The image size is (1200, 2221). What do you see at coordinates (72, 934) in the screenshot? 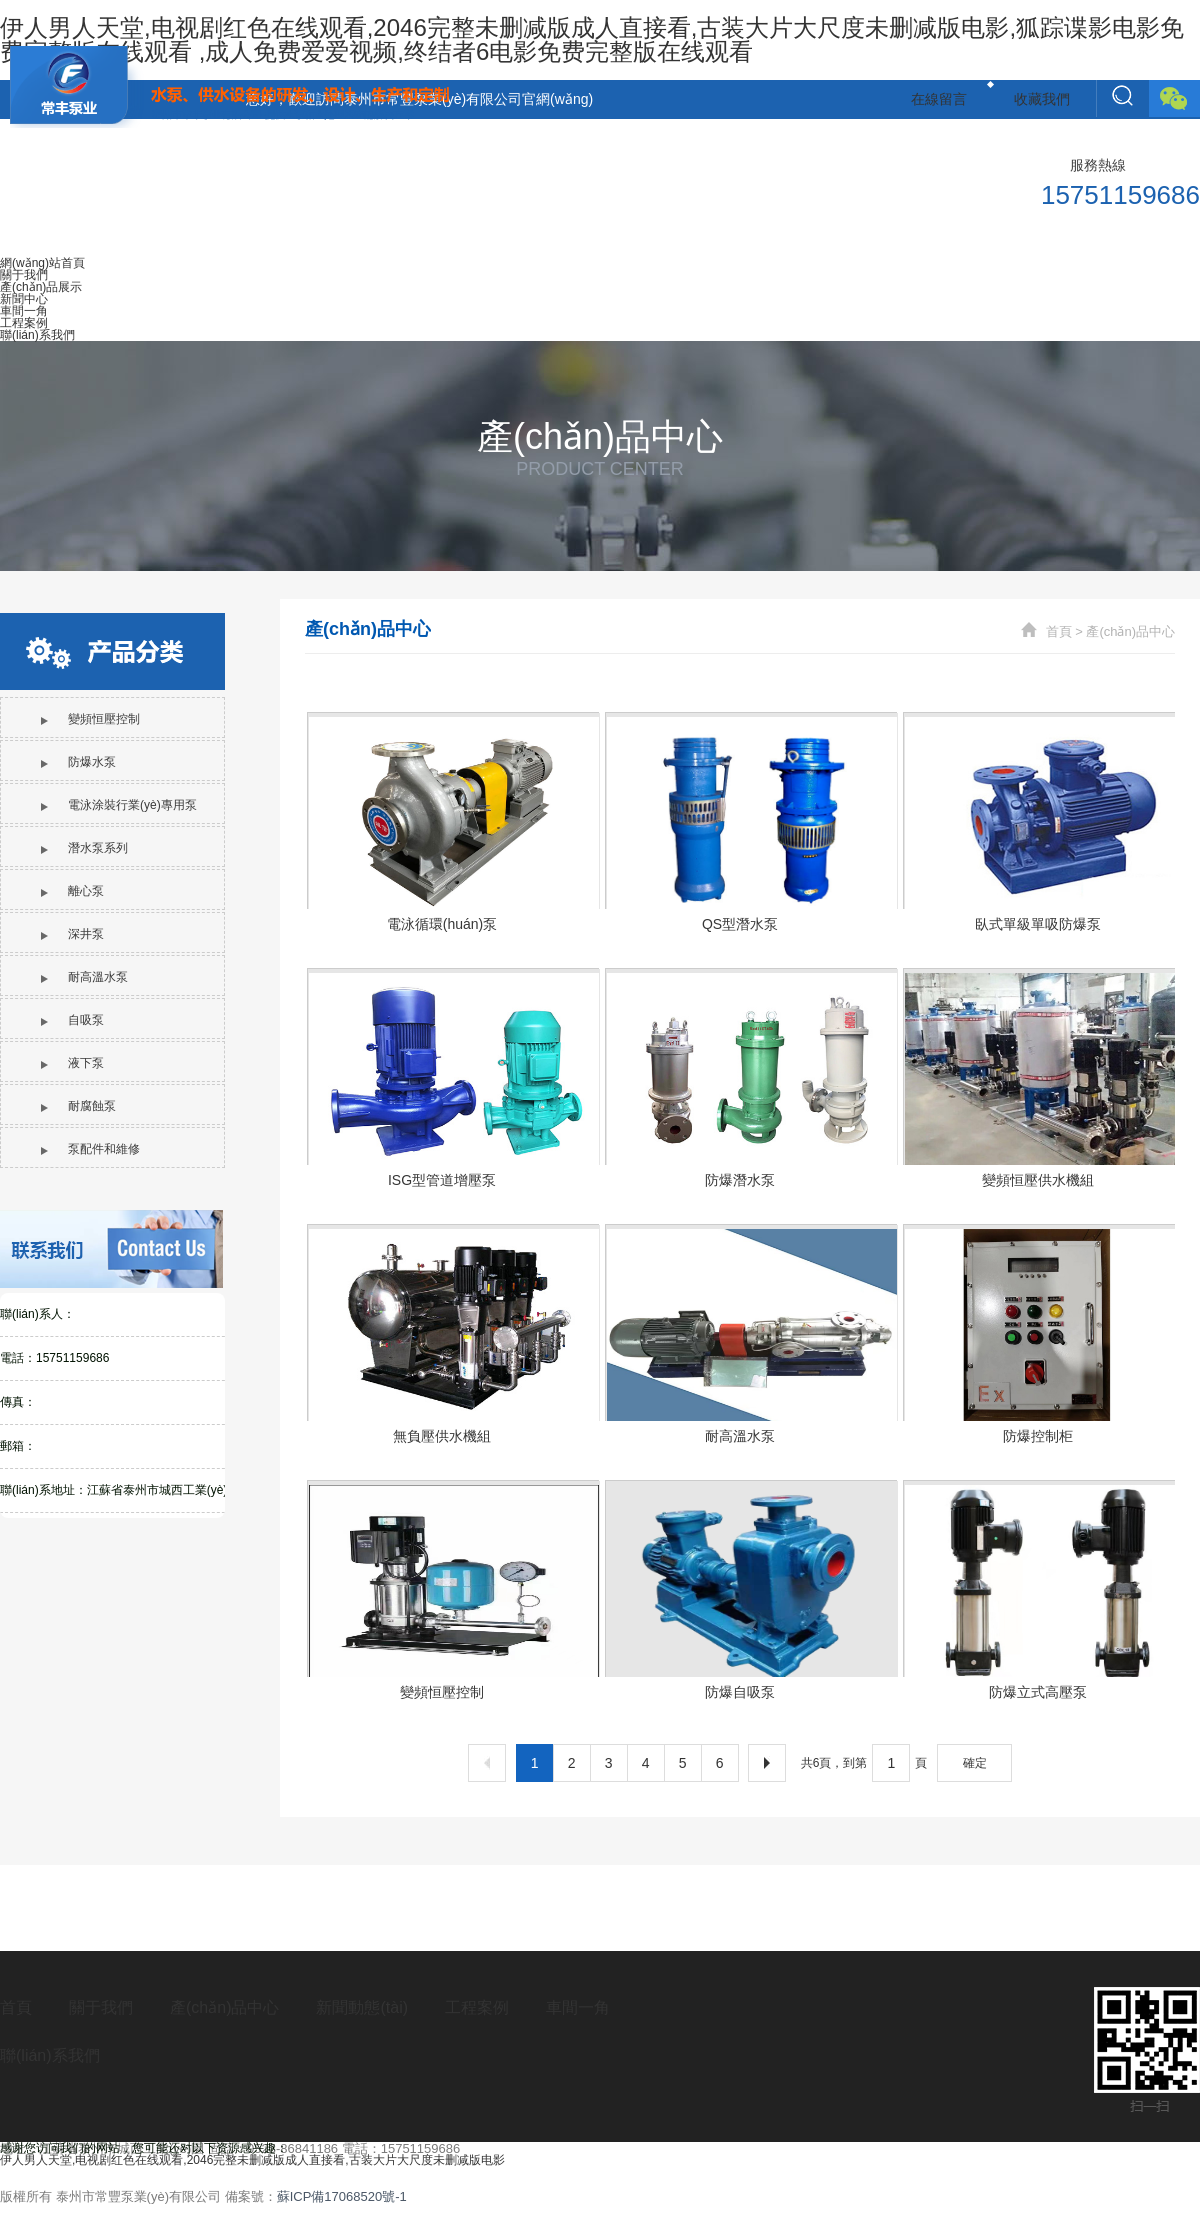
I see `深井泵` at bounding box center [72, 934].